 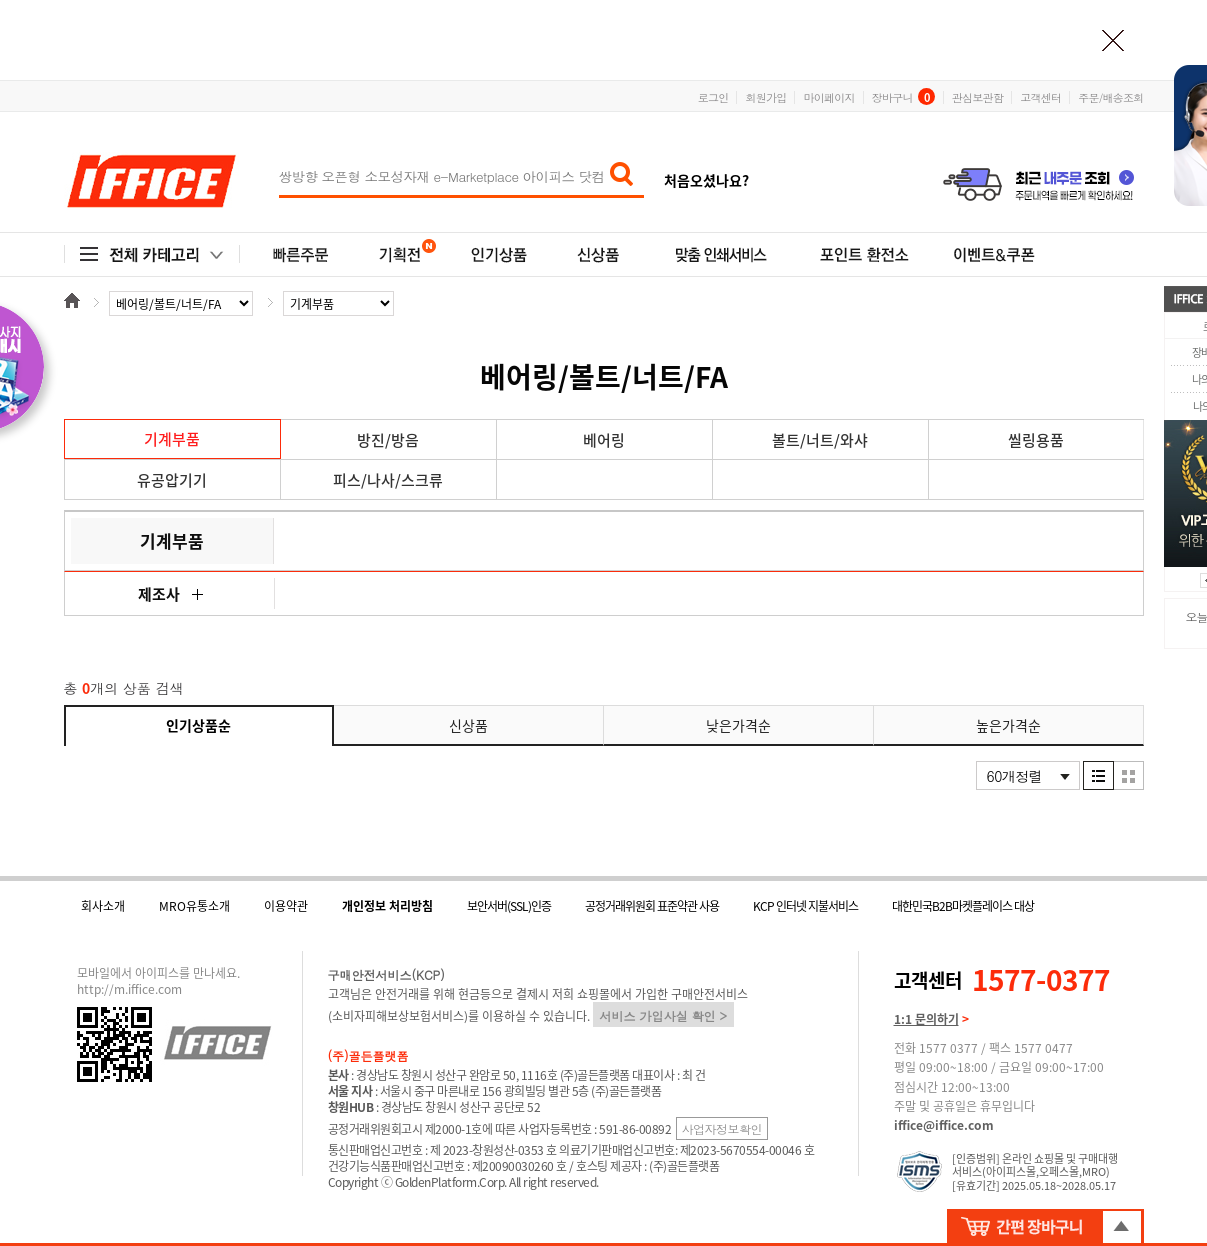 I want to click on 회원가입, so click(x=765, y=96).